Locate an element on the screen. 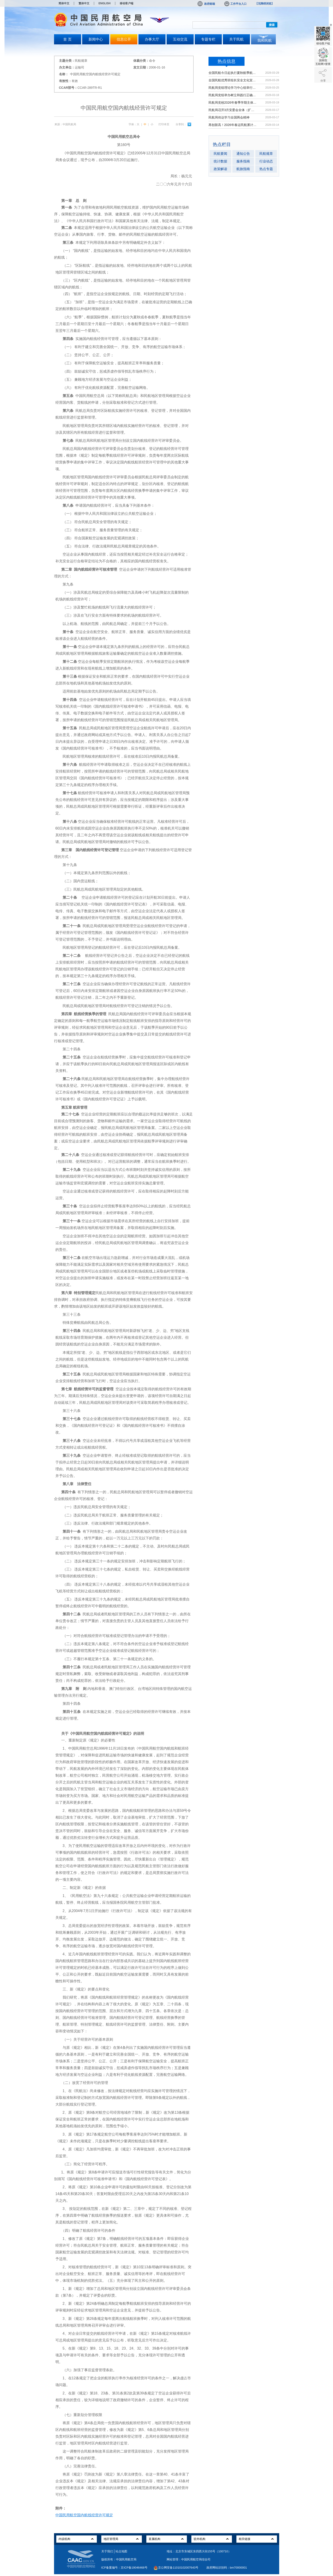 The image size is (333, 2576). 中国民用航空国内航线经营许可规定 is located at coordinates (84, 2515).